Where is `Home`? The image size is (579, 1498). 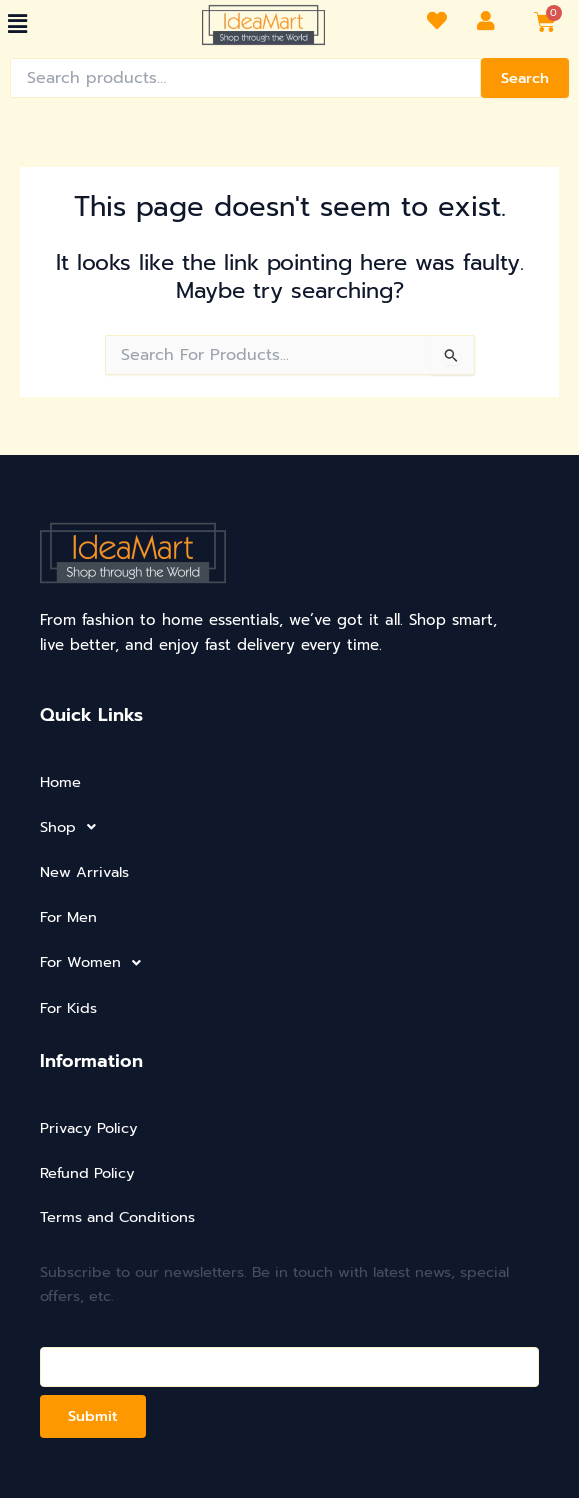 Home is located at coordinates (60, 782).